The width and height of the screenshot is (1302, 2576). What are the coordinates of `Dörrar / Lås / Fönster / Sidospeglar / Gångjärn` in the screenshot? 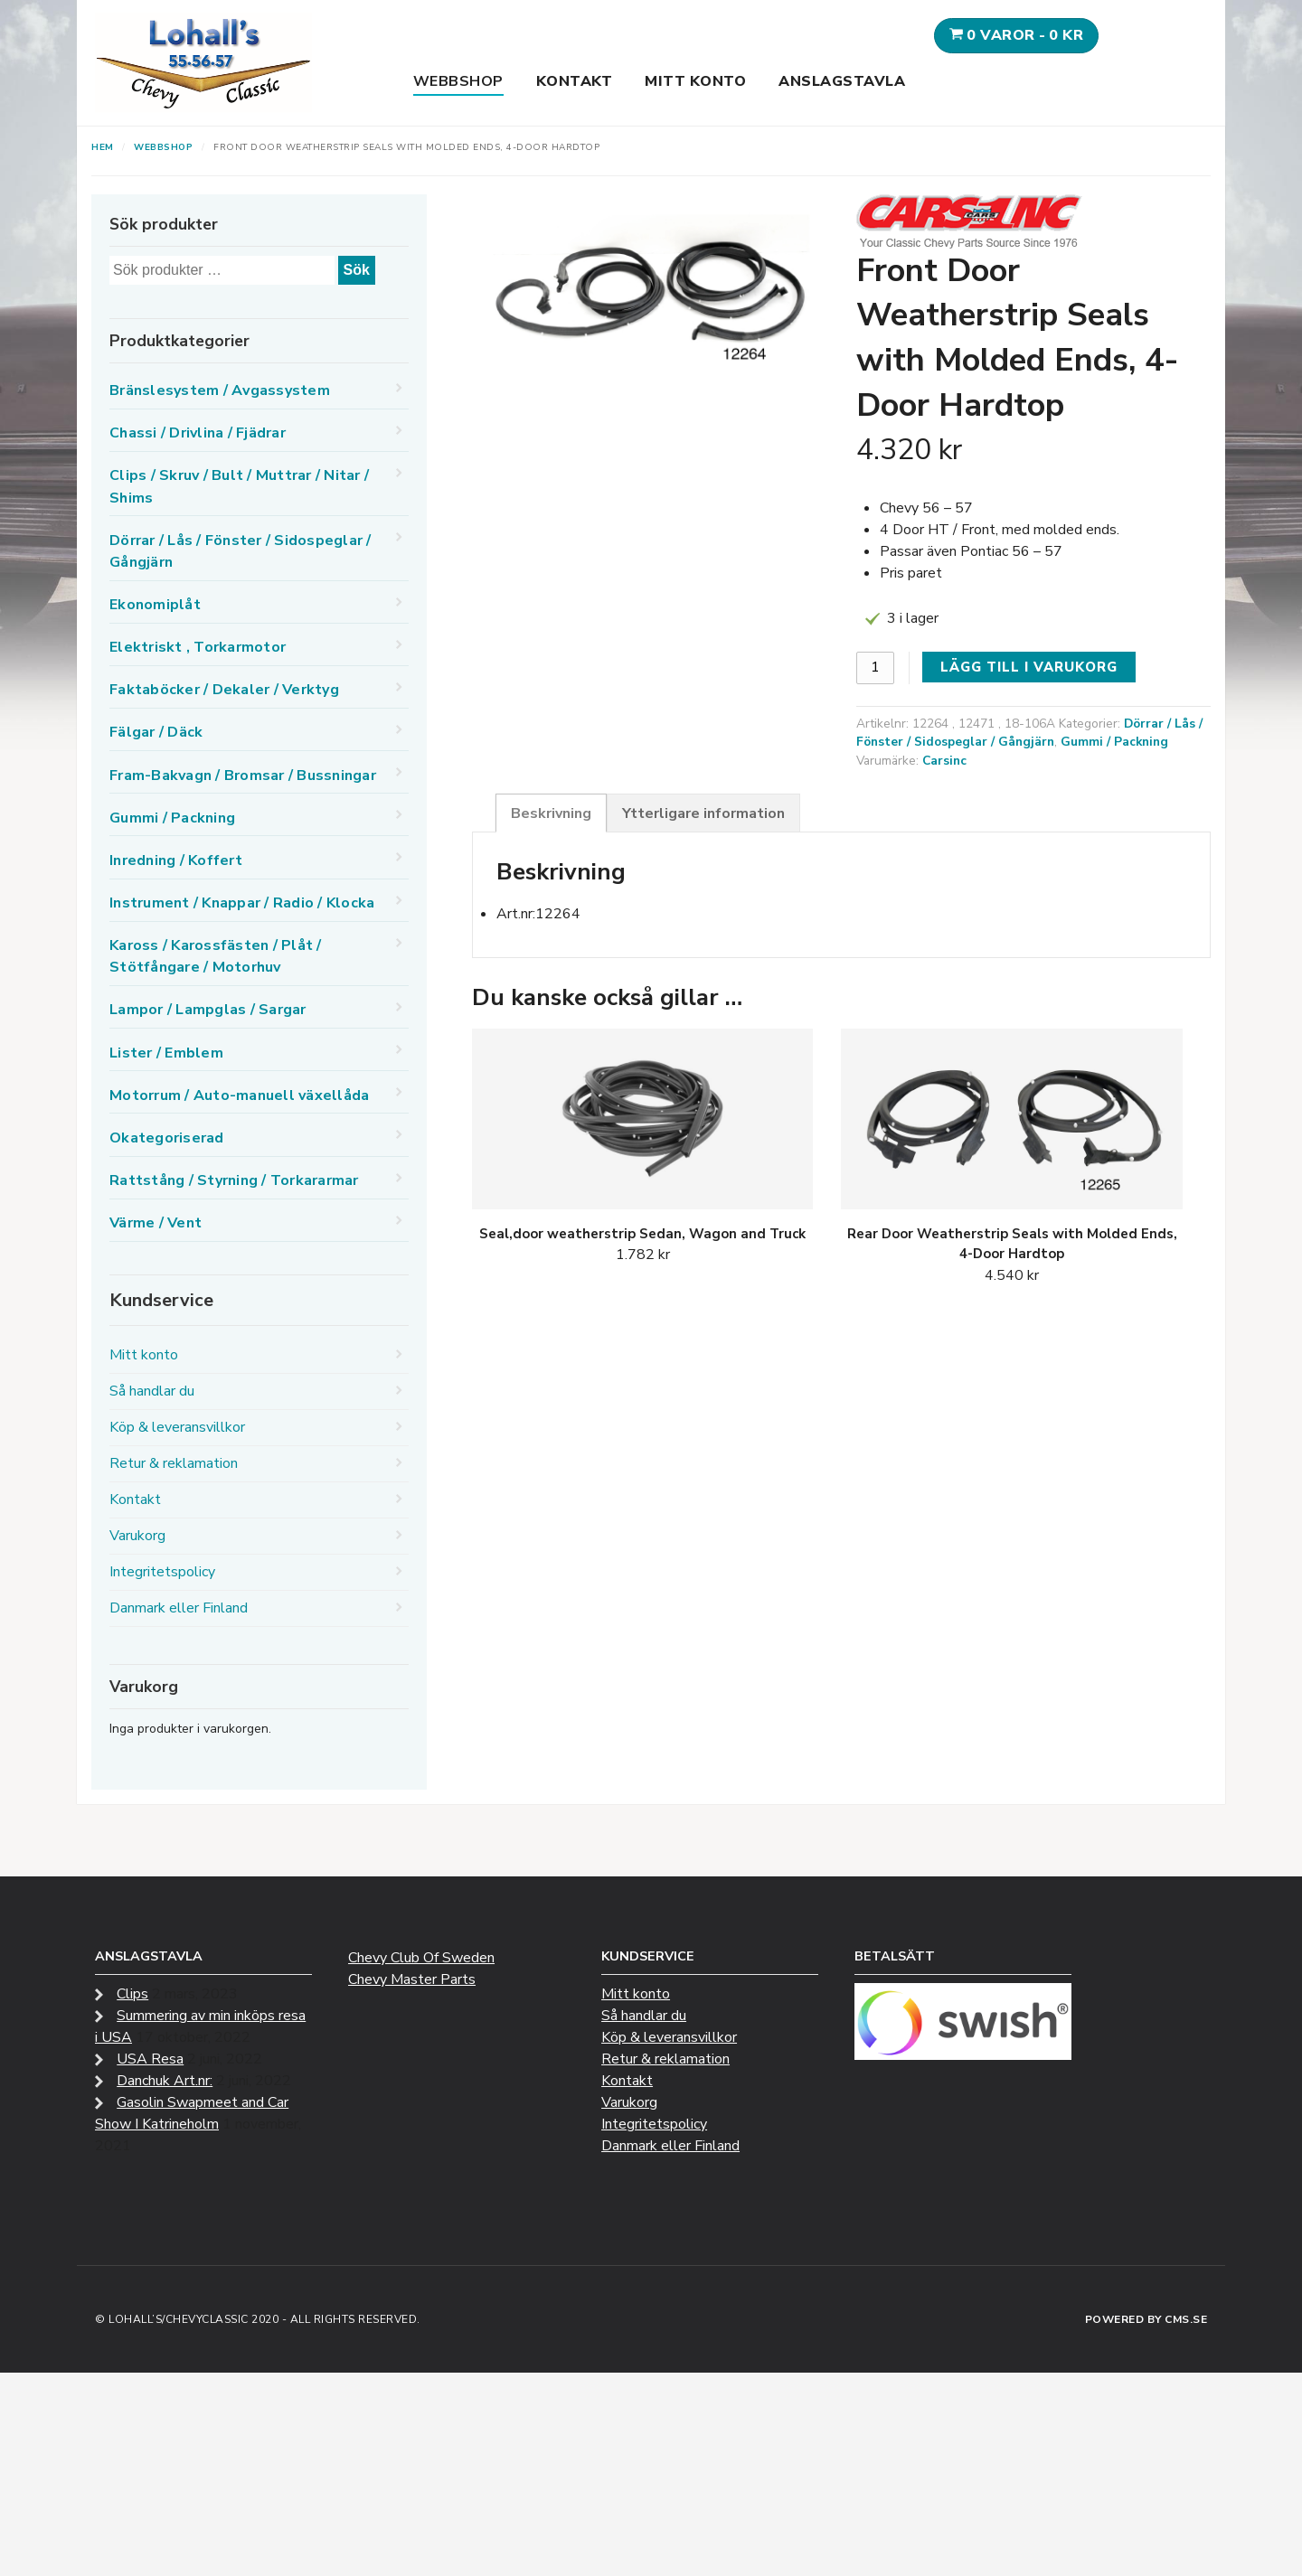 It's located at (1029, 733).